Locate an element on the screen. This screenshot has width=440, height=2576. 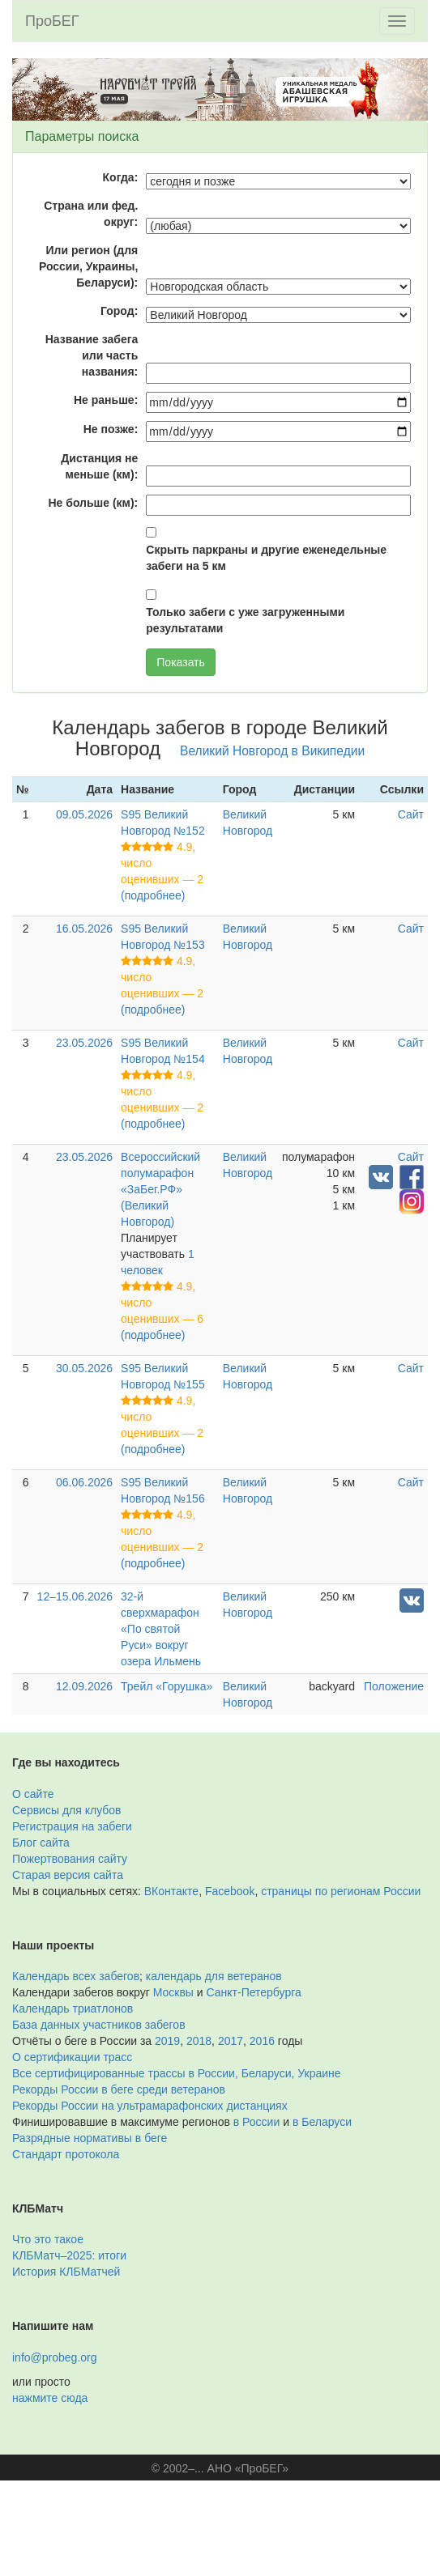
09.05.2026 is located at coordinates (84, 814).